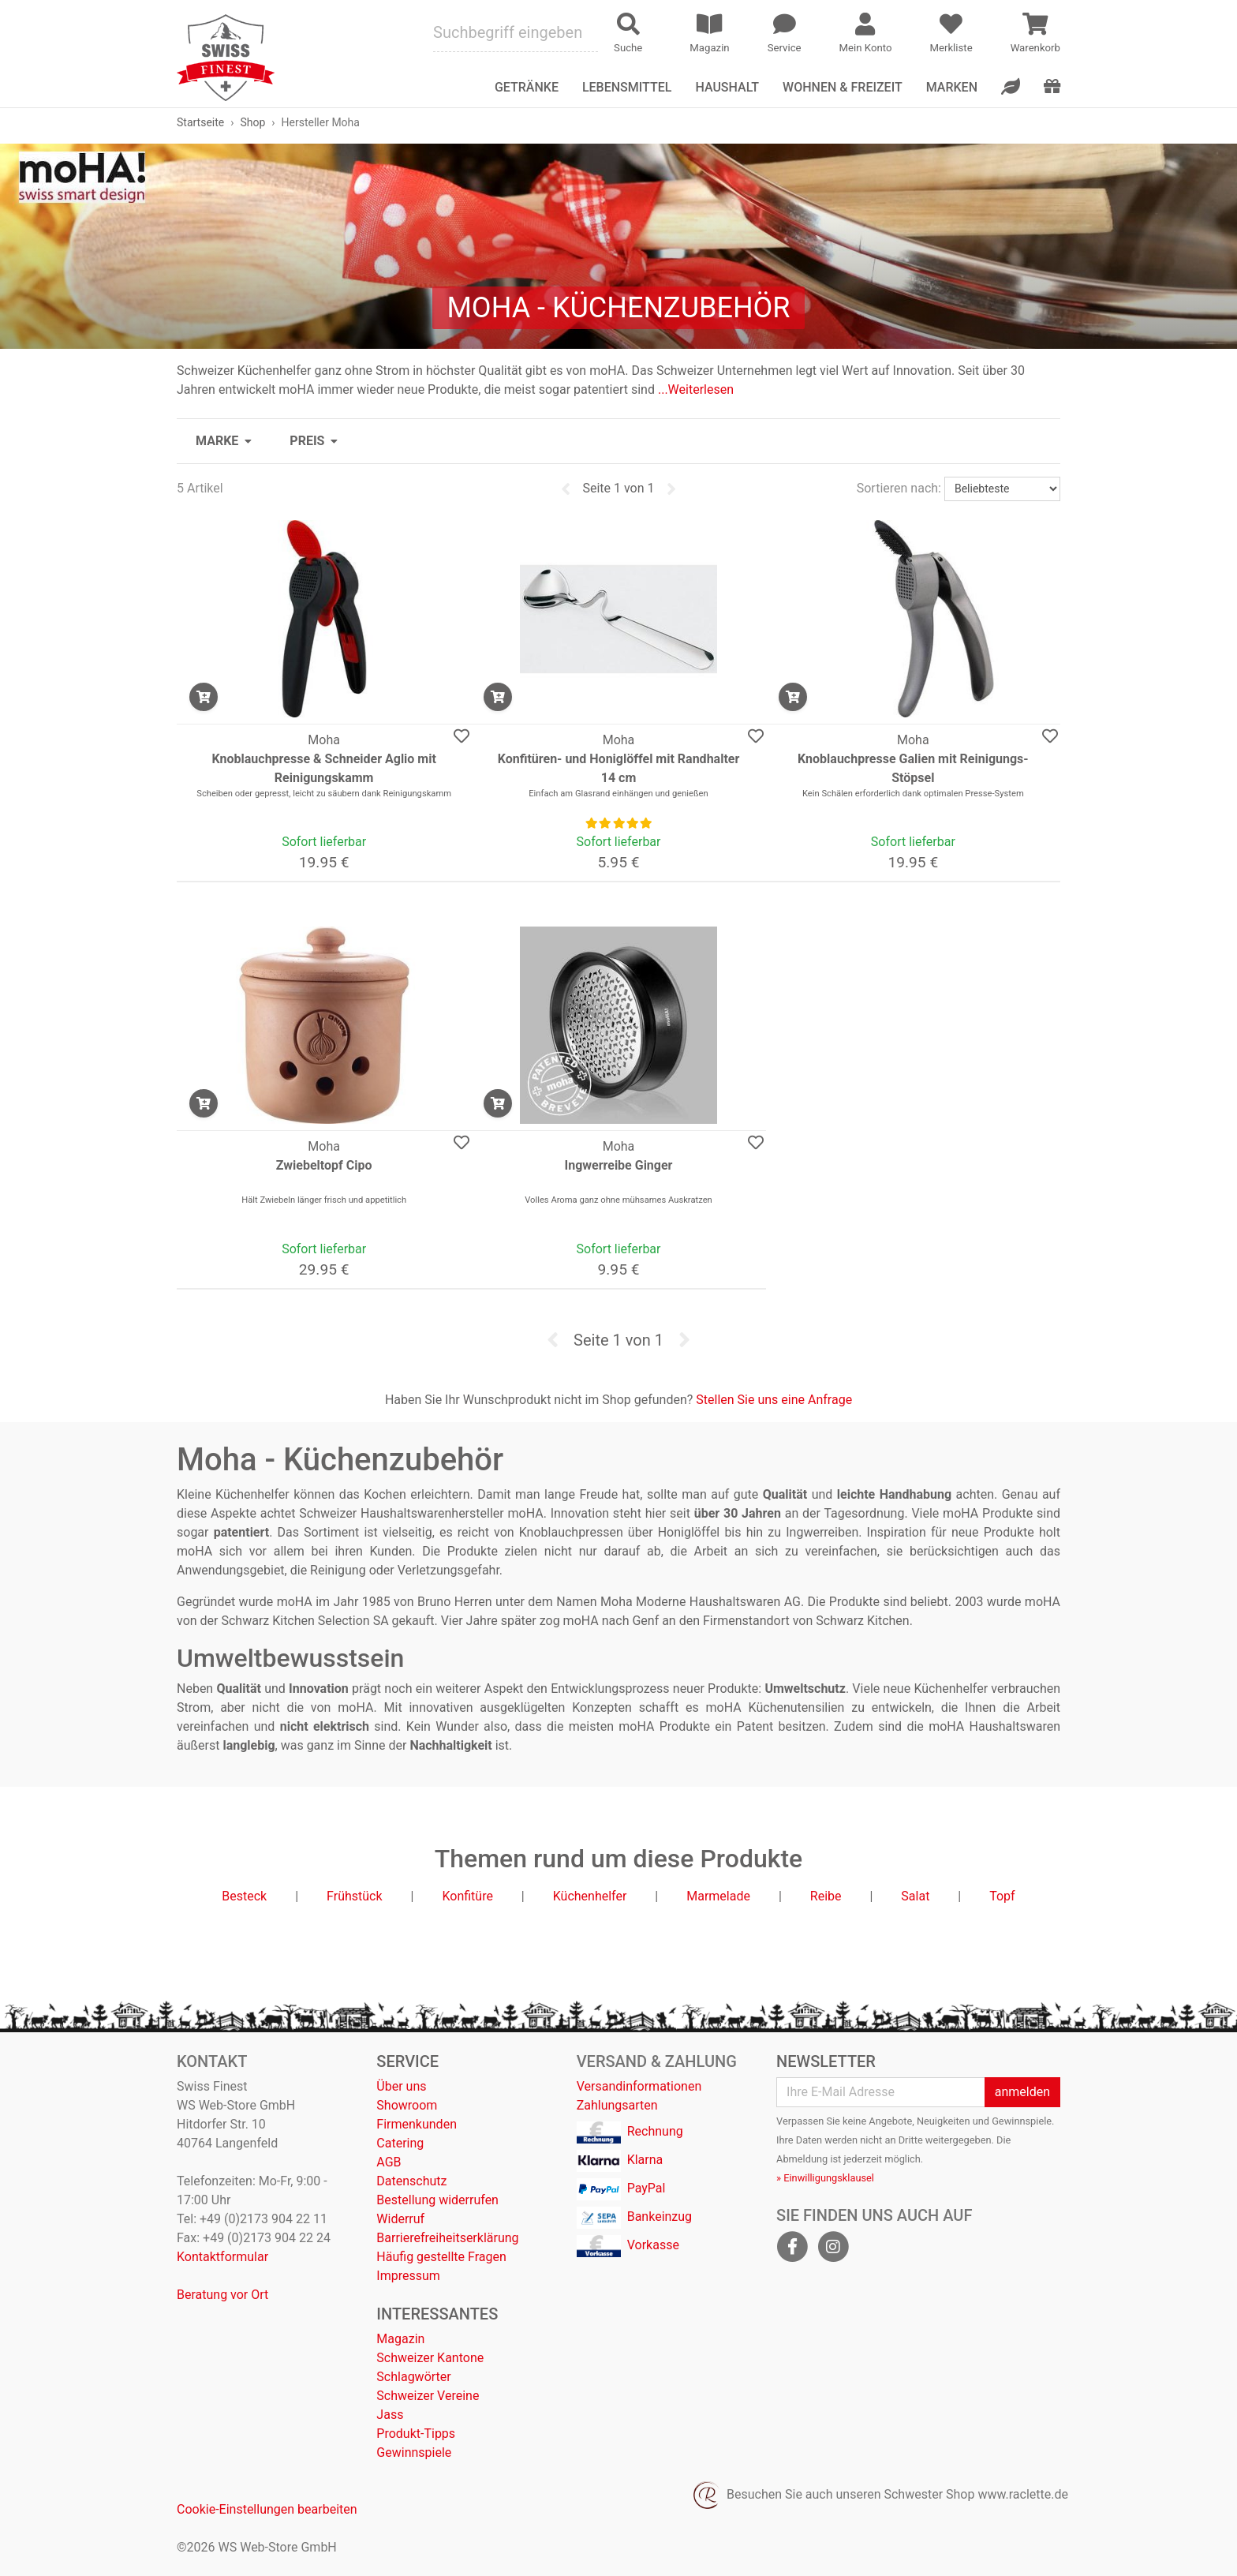 This screenshot has width=1237, height=2576. What do you see at coordinates (467, 1896) in the screenshot?
I see `Konfitüre` at bounding box center [467, 1896].